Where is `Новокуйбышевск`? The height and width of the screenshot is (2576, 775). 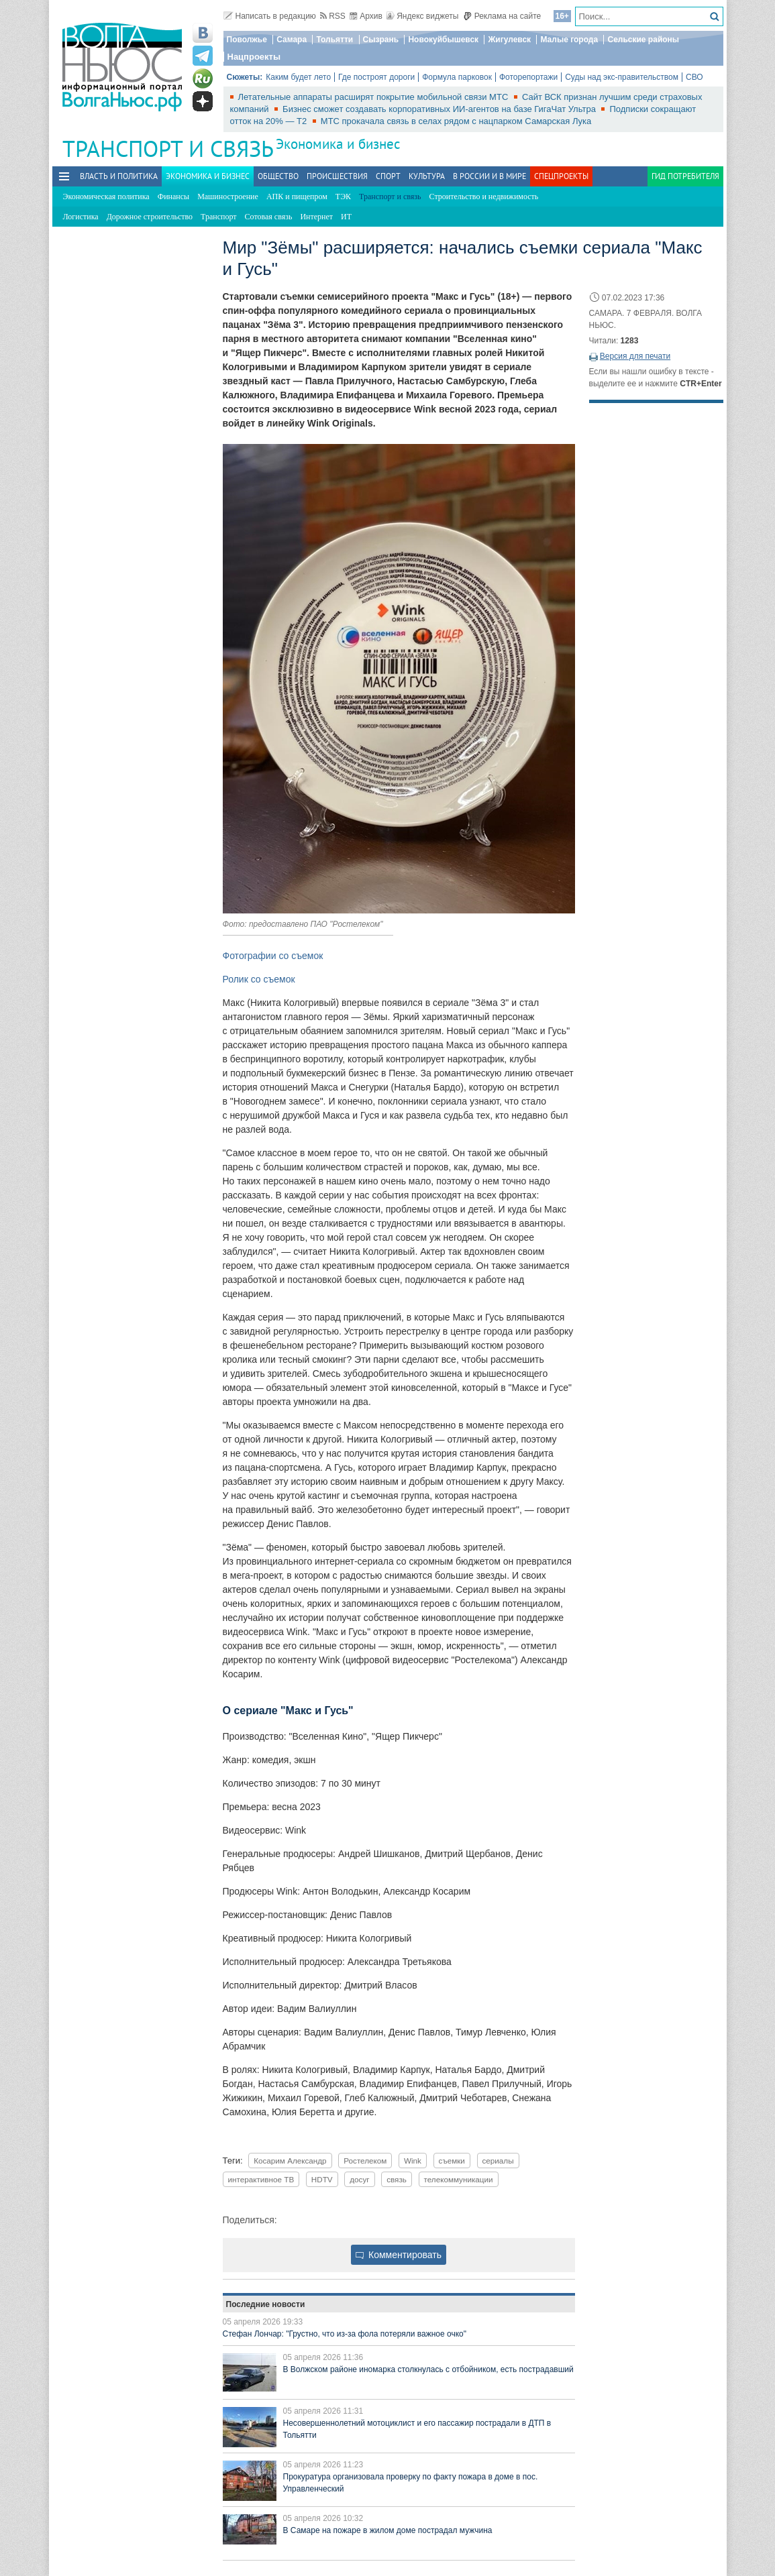
Новокуйбышевск is located at coordinates (443, 39).